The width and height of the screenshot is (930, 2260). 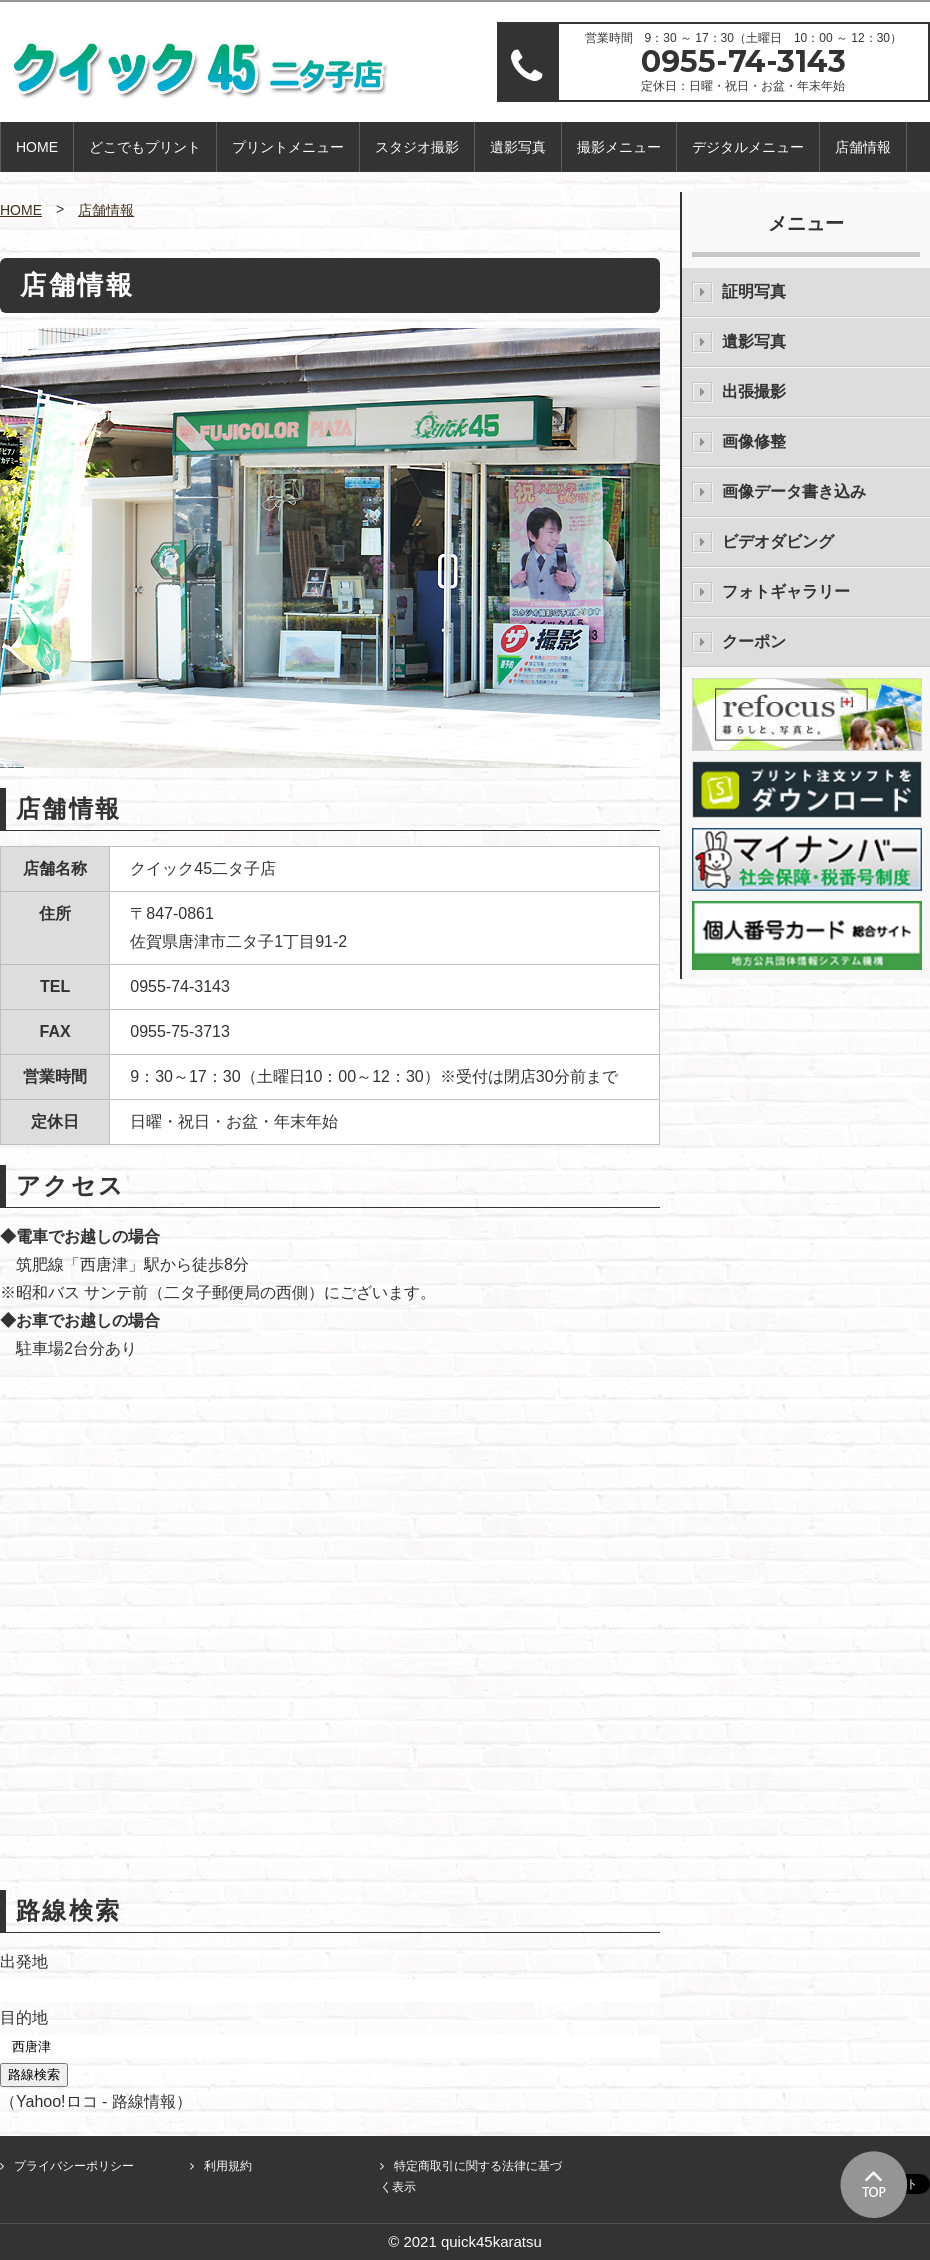 What do you see at coordinates (863, 147) in the screenshot?
I see `店舗情報` at bounding box center [863, 147].